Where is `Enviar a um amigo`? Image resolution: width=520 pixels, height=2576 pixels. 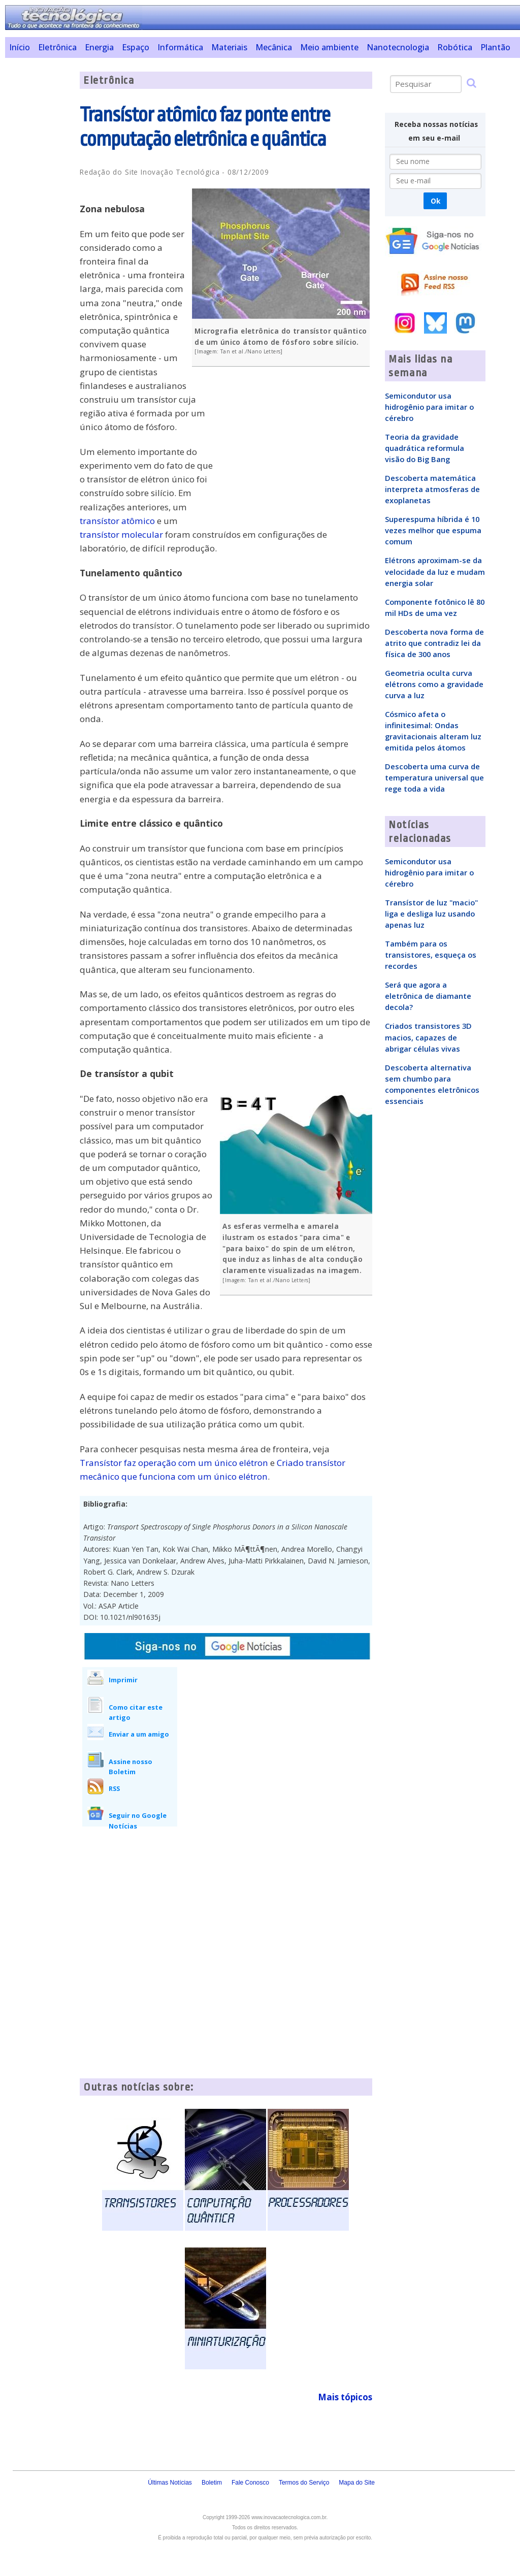
Enviar a um amigo is located at coordinates (139, 1734).